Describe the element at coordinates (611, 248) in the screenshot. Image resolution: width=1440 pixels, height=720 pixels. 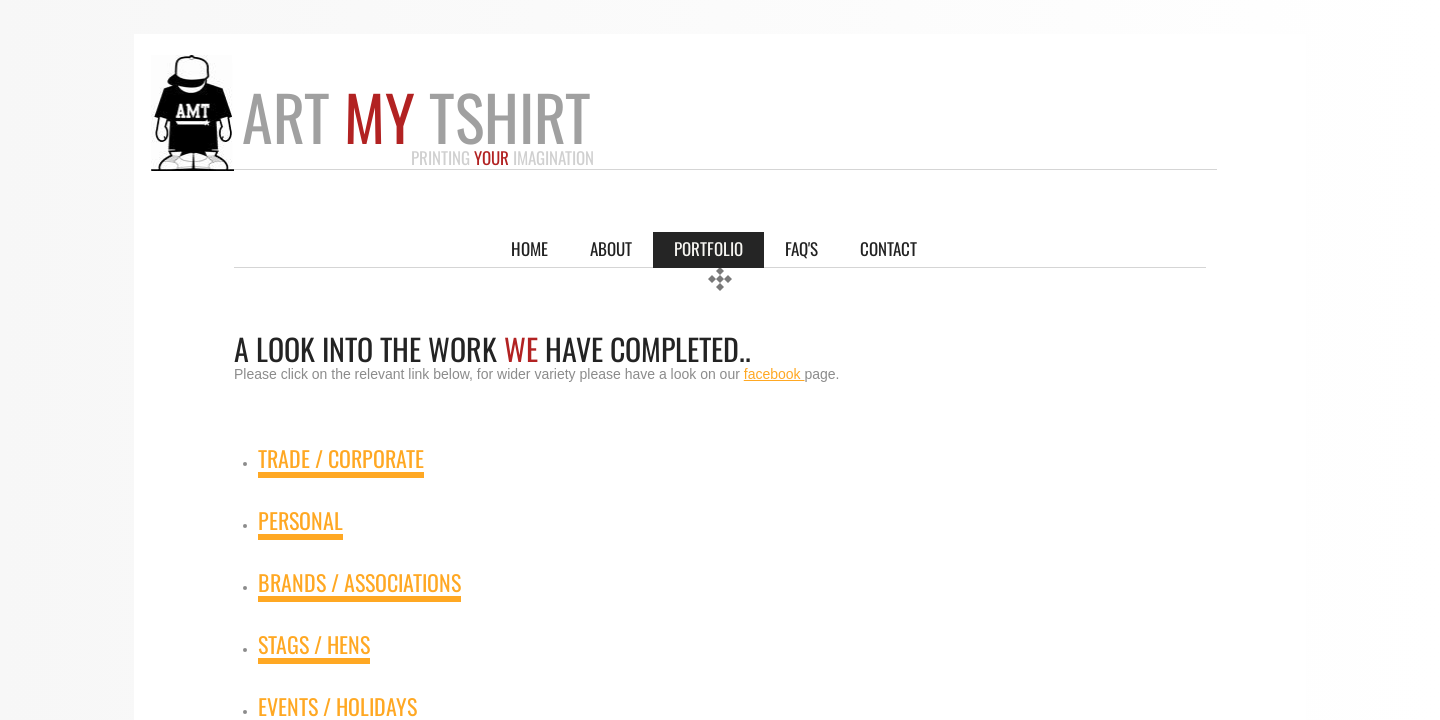
I see `About` at that location.